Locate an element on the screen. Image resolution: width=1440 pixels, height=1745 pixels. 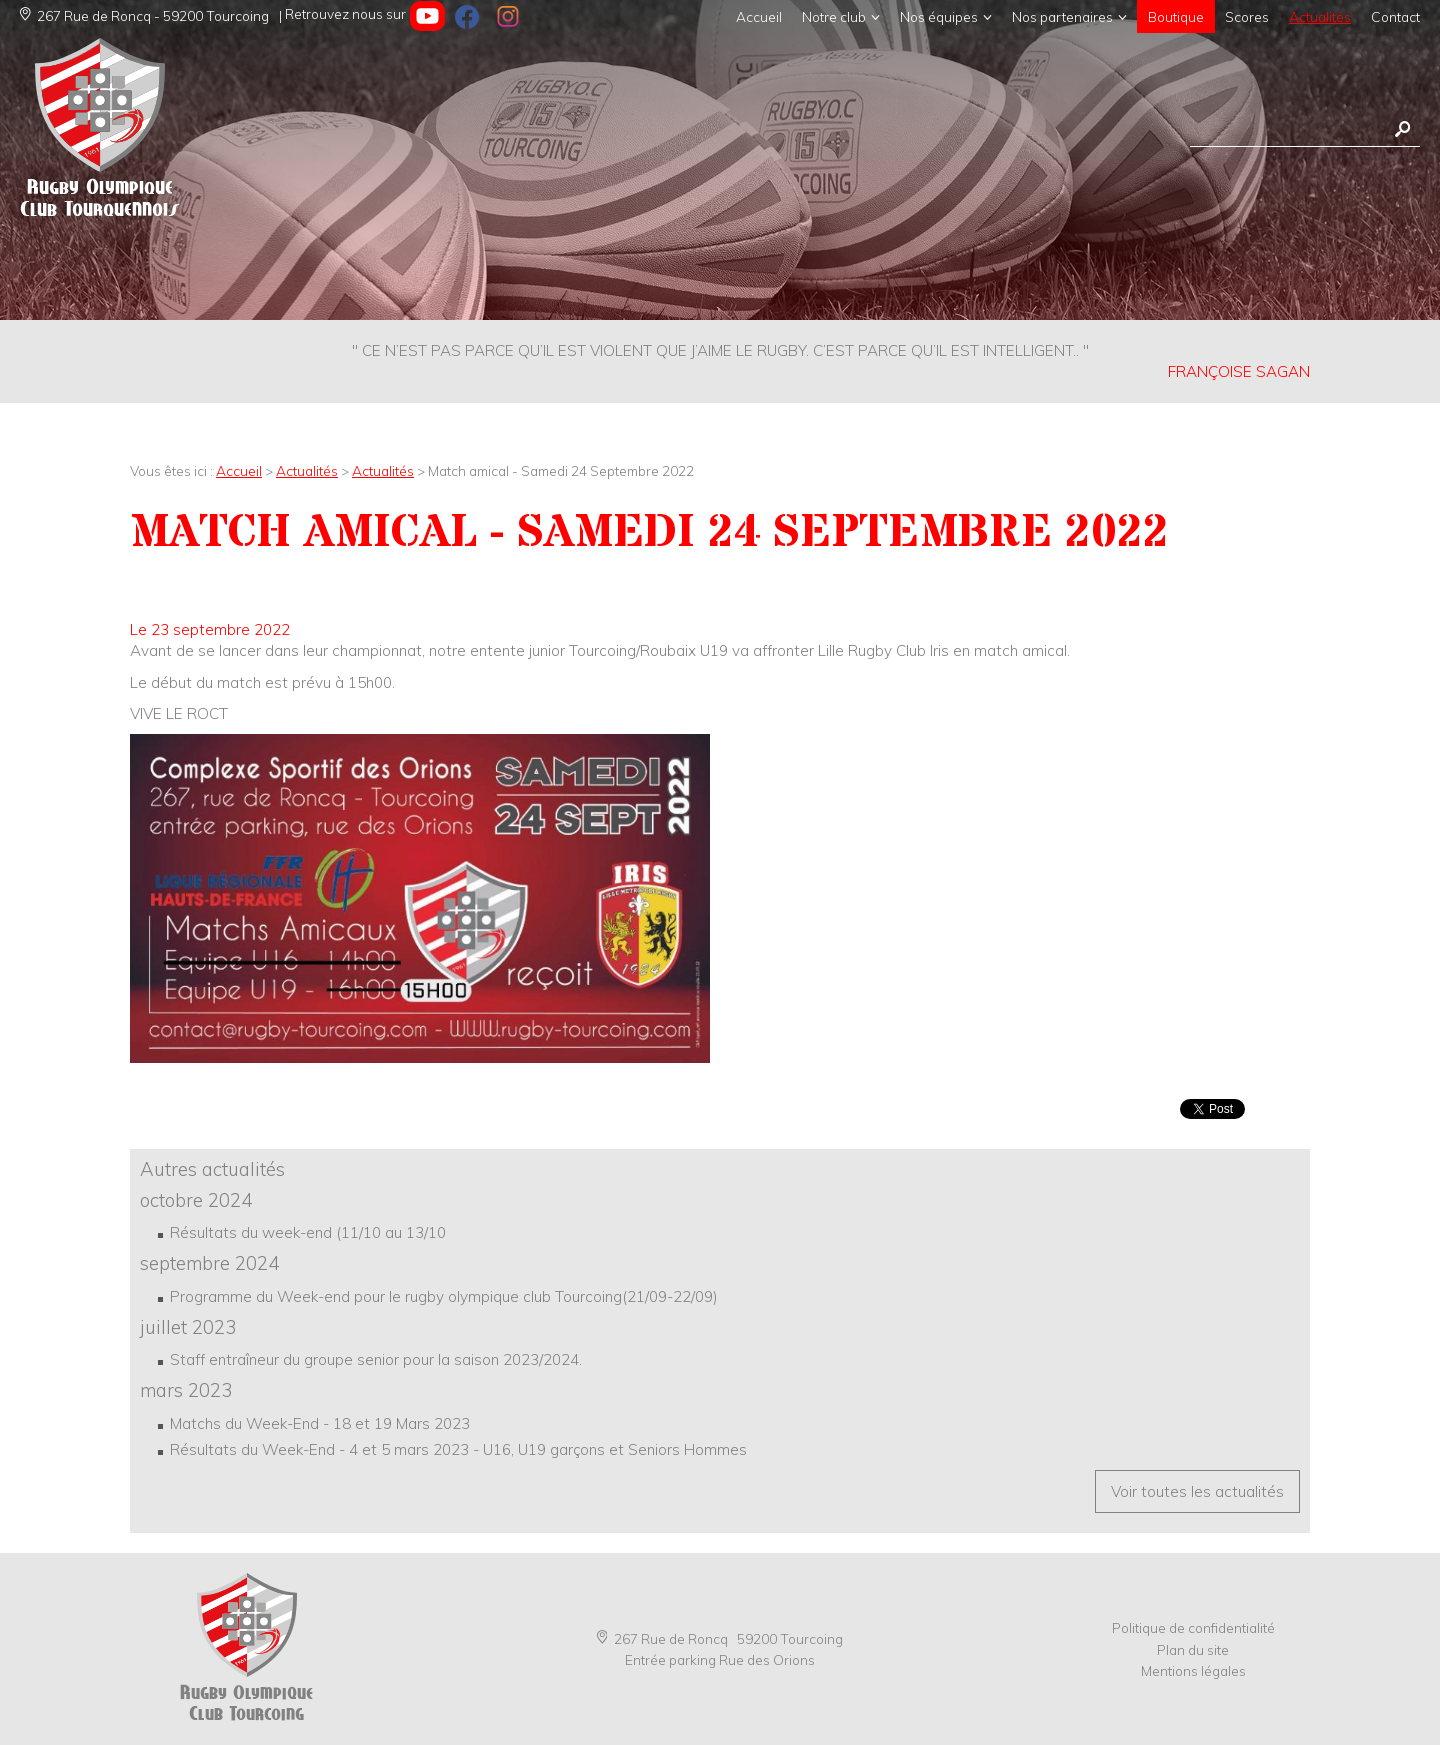
267 Rue de Roncq 59200 Tourcoing is located at coordinates (720, 1638).